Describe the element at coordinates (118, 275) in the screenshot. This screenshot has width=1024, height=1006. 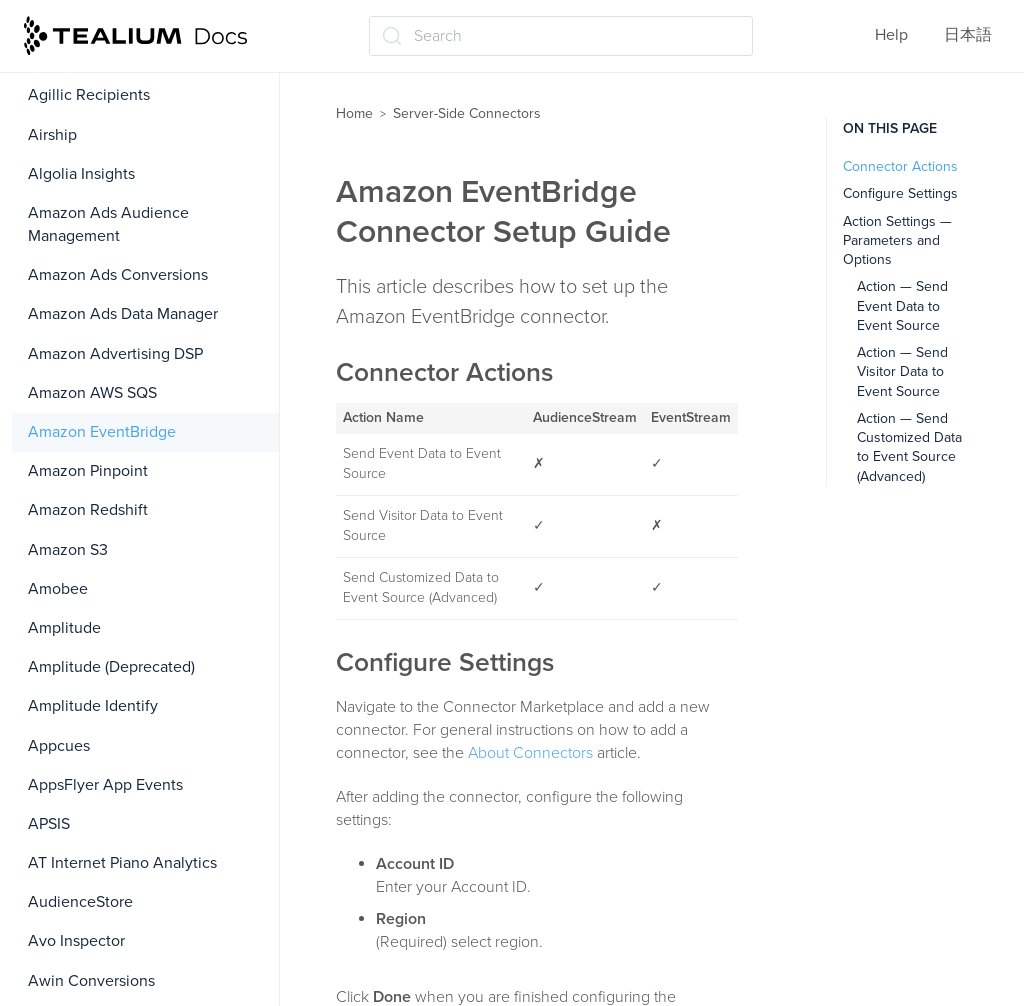
I see `Amazon Ads Conversions` at that location.